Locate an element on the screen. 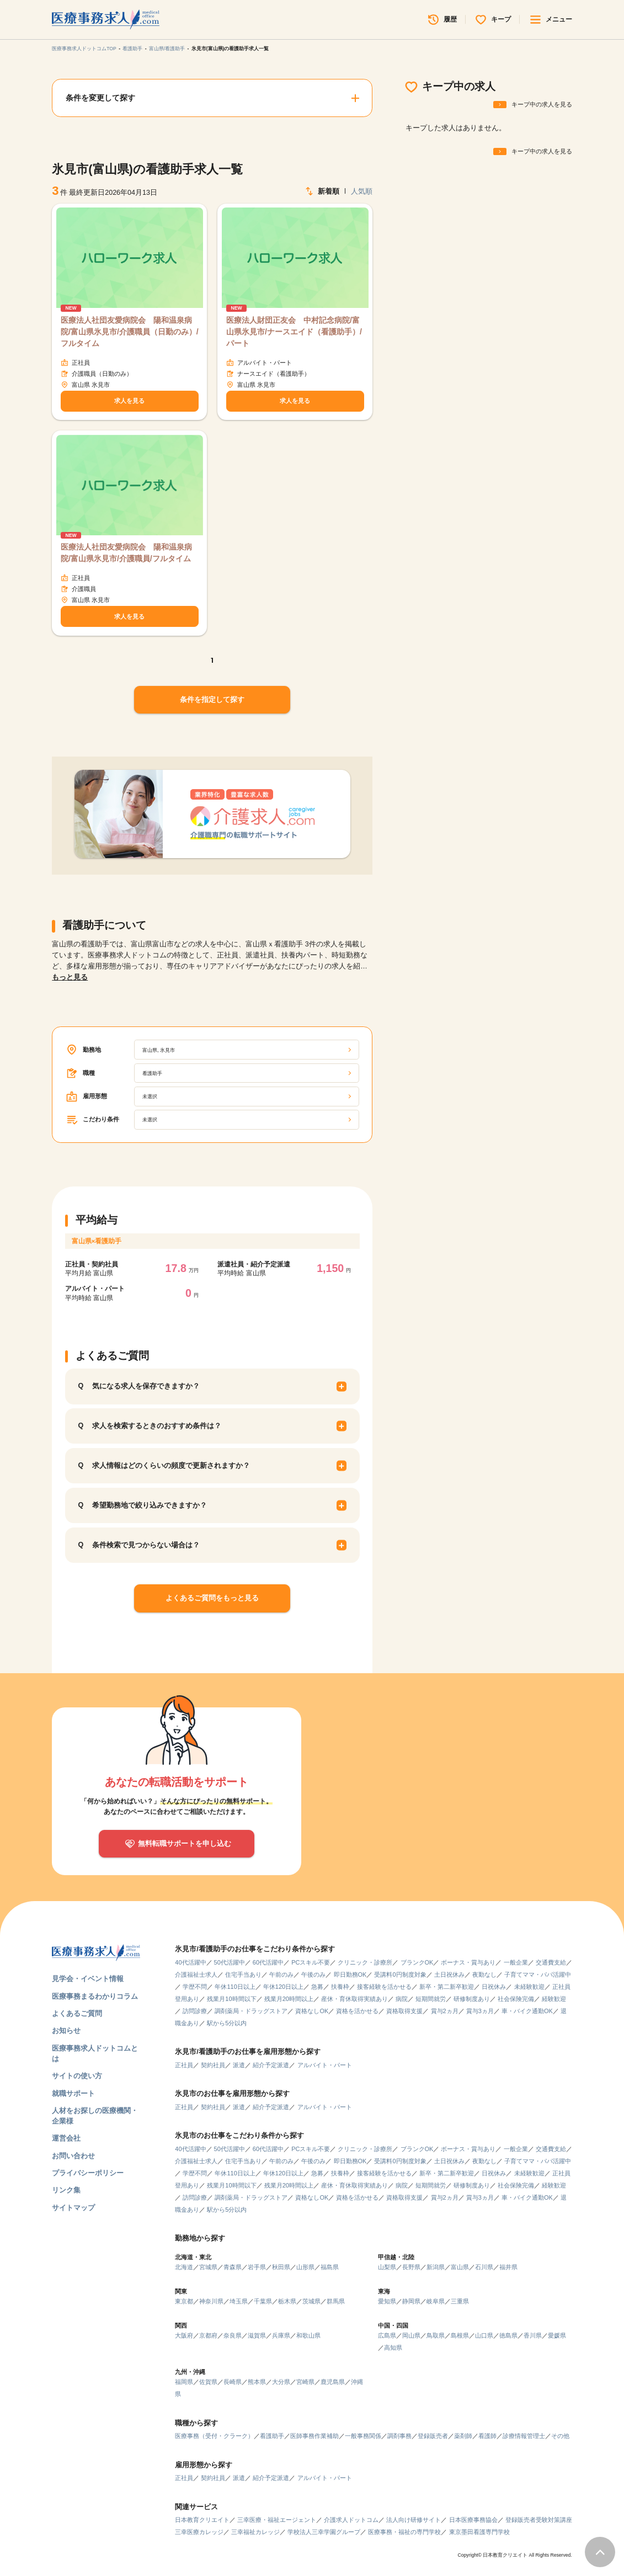 The height and width of the screenshot is (2576, 624). 北海道 is located at coordinates (184, 2267).